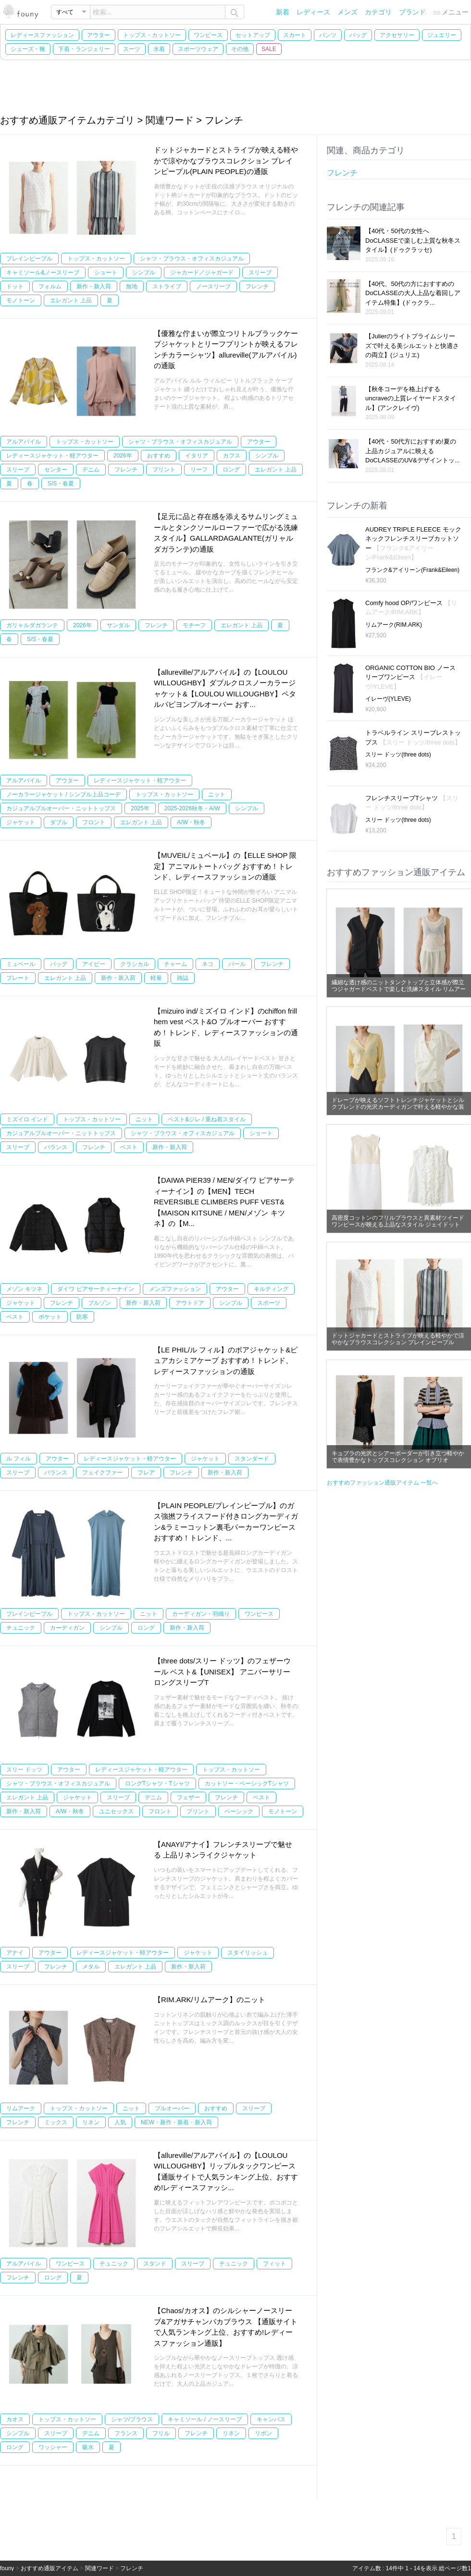 The image size is (471, 2576). I want to click on エレガント 上品, so click(71, 300).